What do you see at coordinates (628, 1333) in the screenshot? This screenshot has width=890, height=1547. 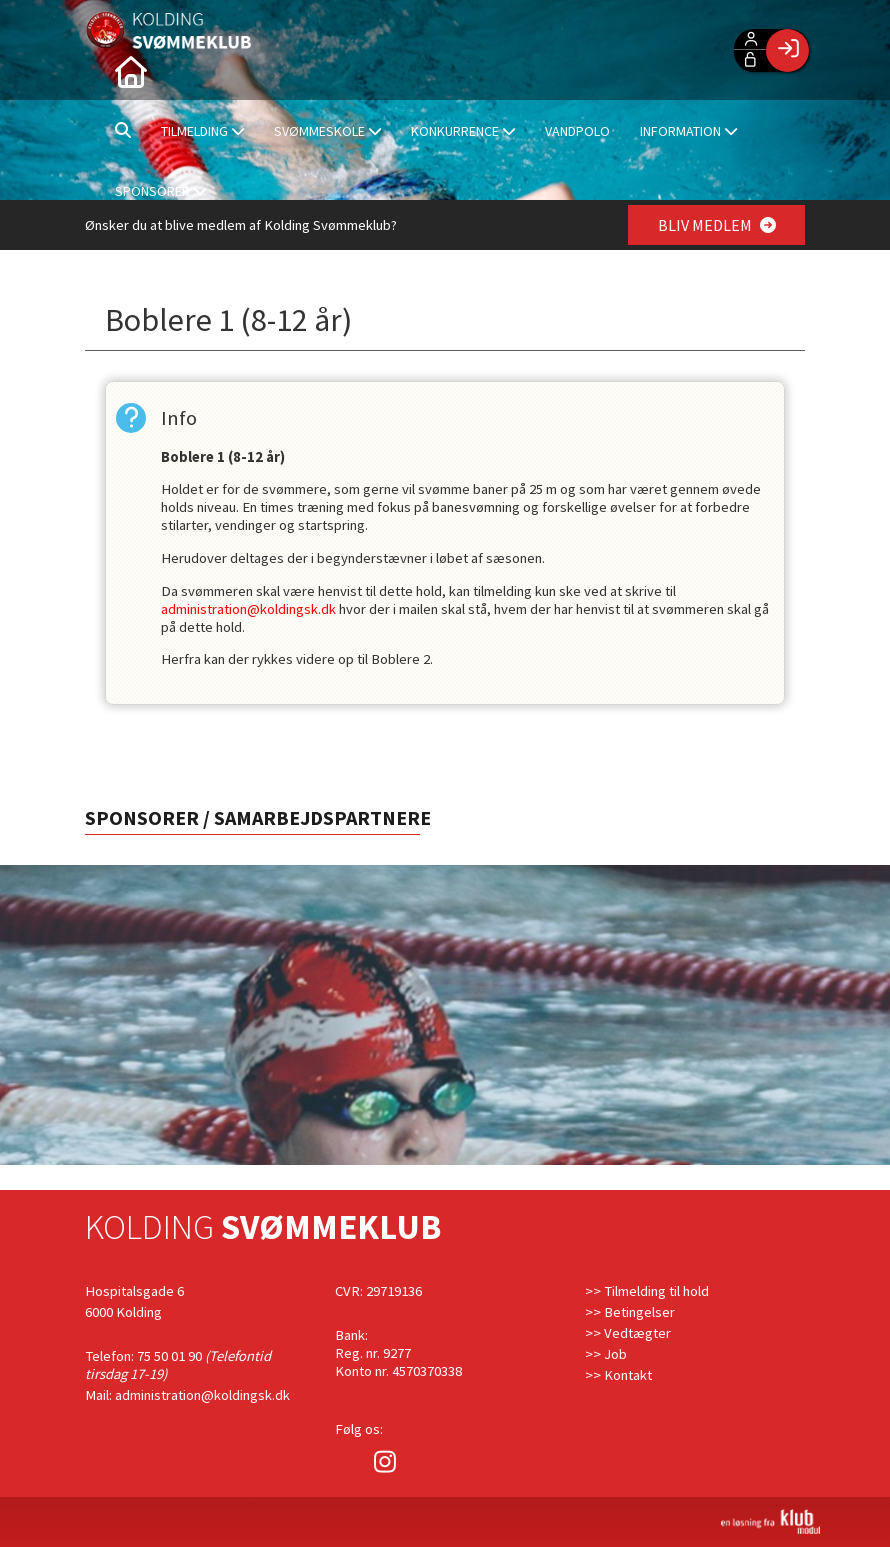 I see `>> Vedtægter` at bounding box center [628, 1333].